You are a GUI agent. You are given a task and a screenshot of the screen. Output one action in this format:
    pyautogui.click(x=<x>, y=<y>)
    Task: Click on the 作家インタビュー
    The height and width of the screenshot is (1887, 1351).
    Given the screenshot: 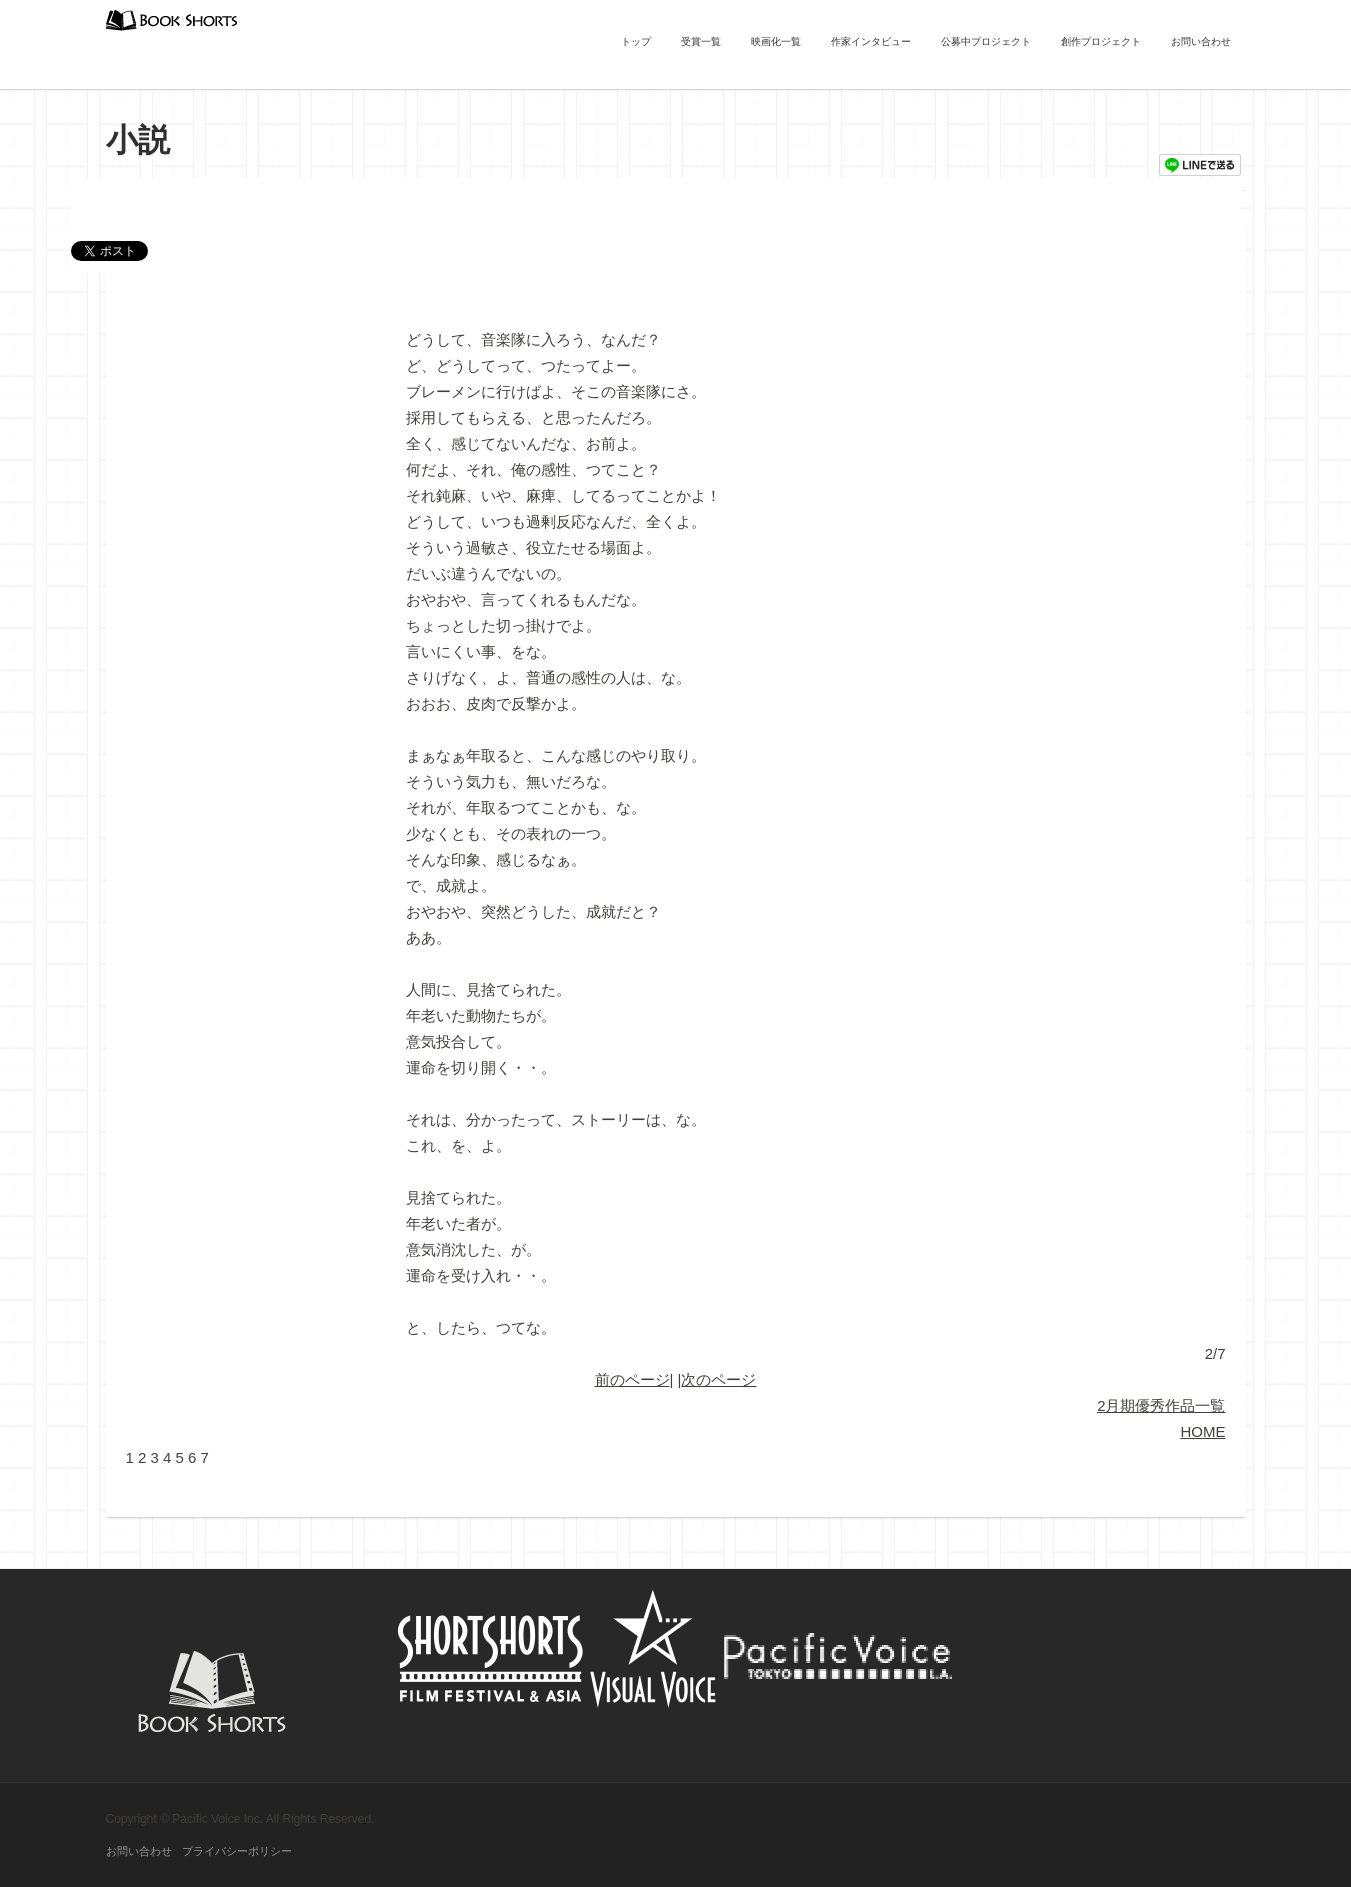 What is the action you would take?
    pyautogui.click(x=871, y=41)
    